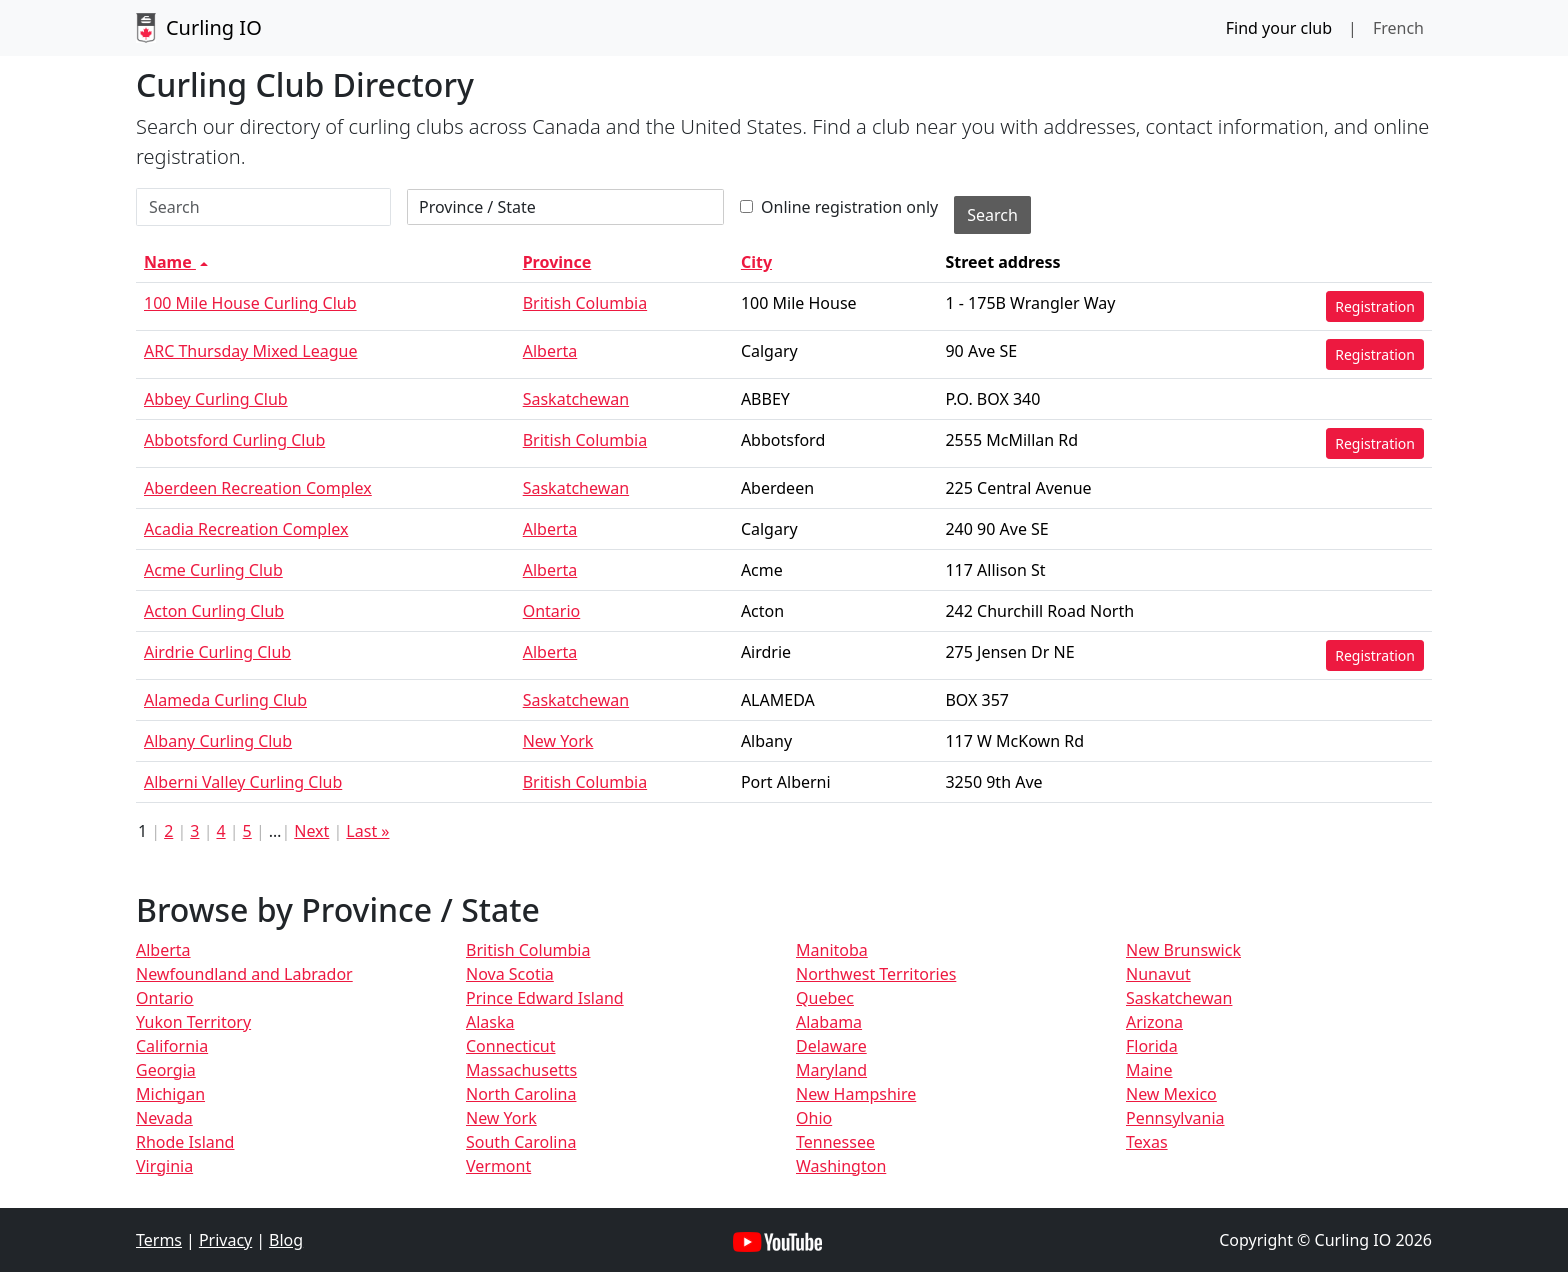 This screenshot has width=1568, height=1272. What do you see at coordinates (557, 262) in the screenshot?
I see `Province` at bounding box center [557, 262].